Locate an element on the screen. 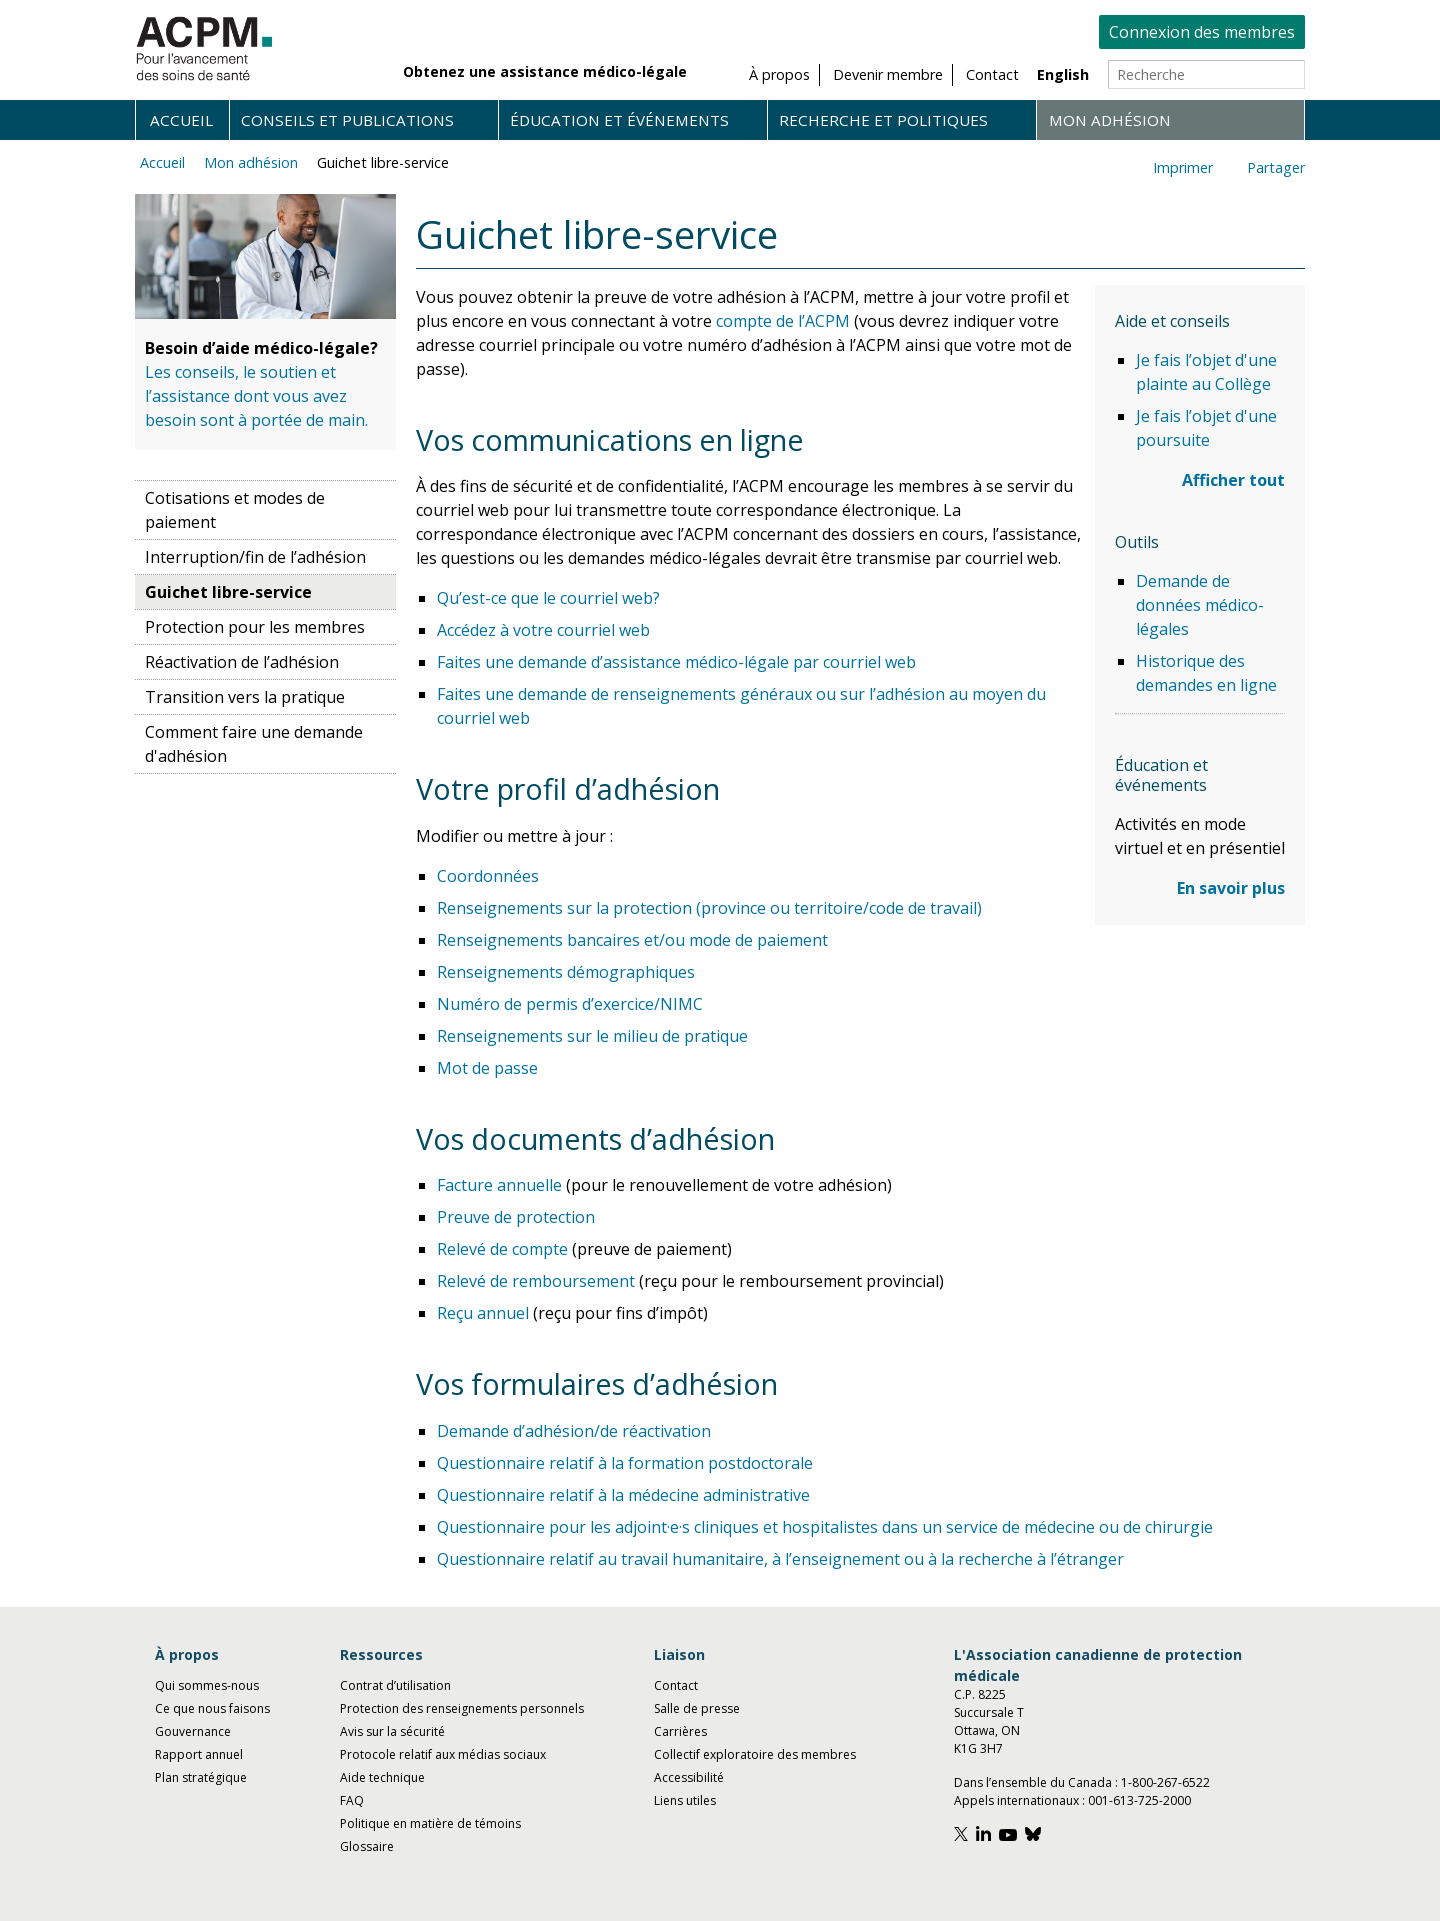 The width and height of the screenshot is (1440, 1921). Cotisations et modes de paiement is located at coordinates (235, 510).